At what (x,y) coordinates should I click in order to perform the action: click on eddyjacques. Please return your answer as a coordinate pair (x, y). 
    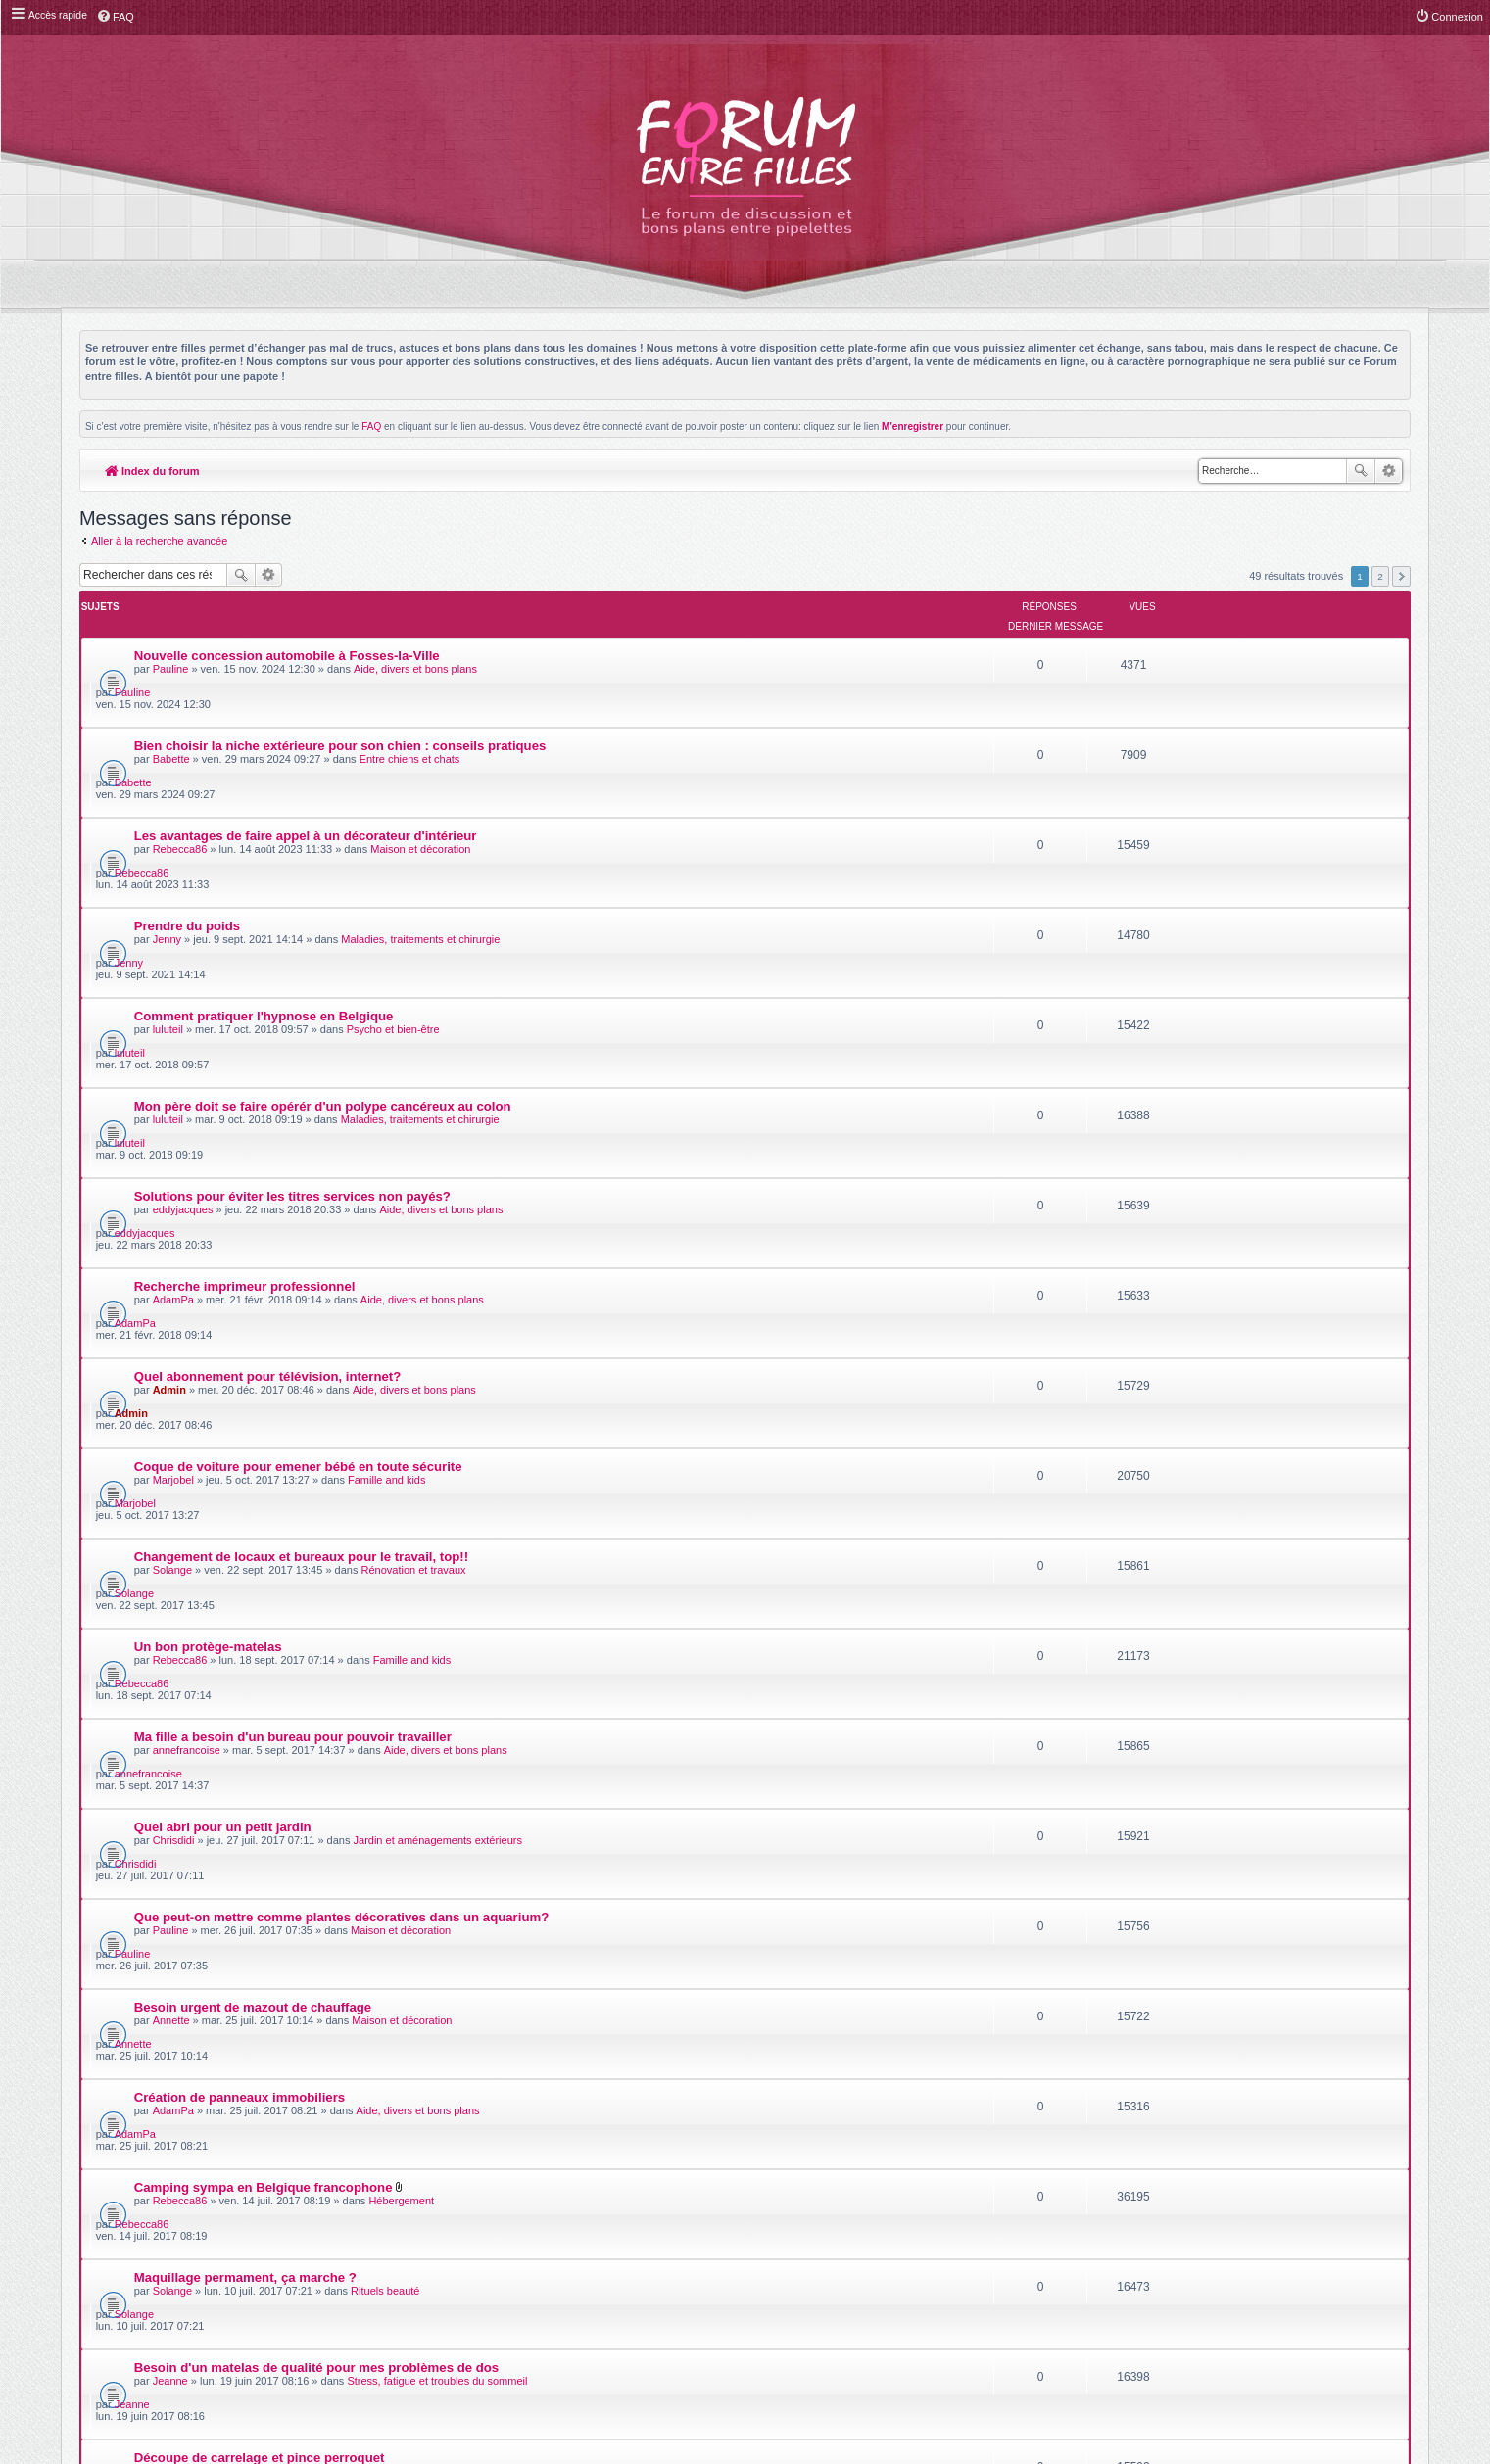
    Looking at the image, I should click on (183, 985).